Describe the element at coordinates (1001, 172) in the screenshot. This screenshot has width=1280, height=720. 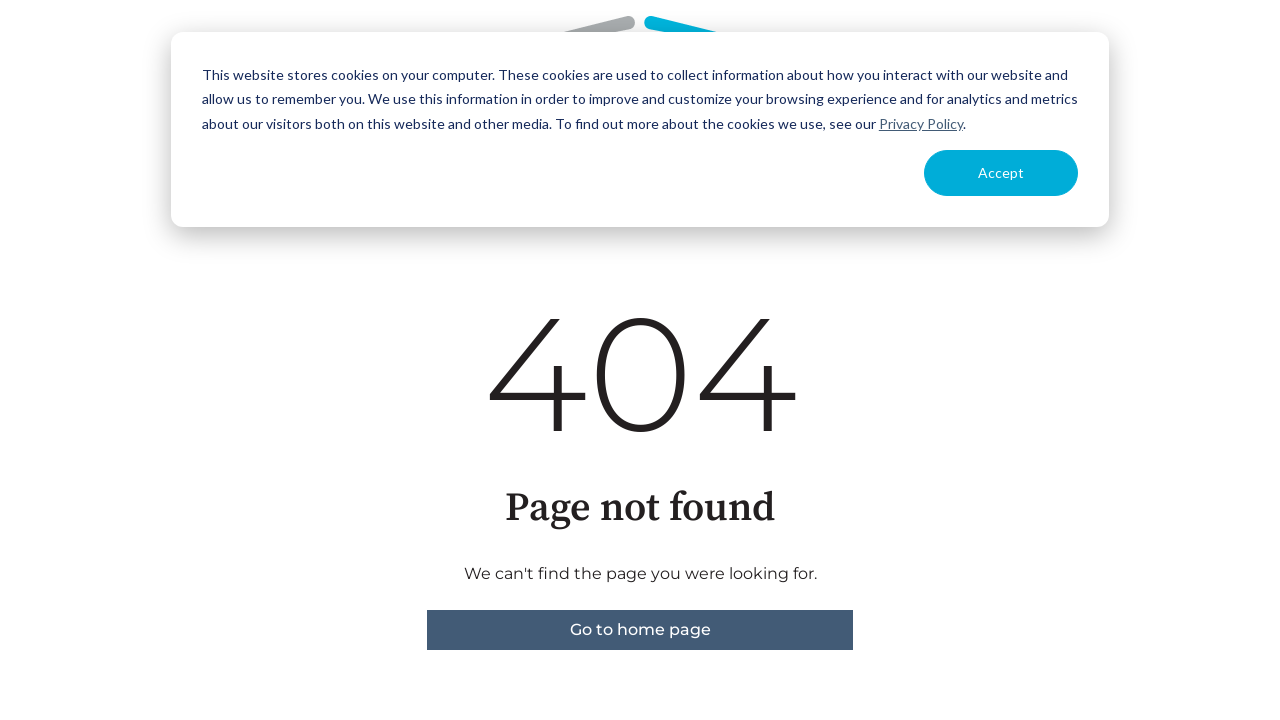
I see `Accept` at that location.